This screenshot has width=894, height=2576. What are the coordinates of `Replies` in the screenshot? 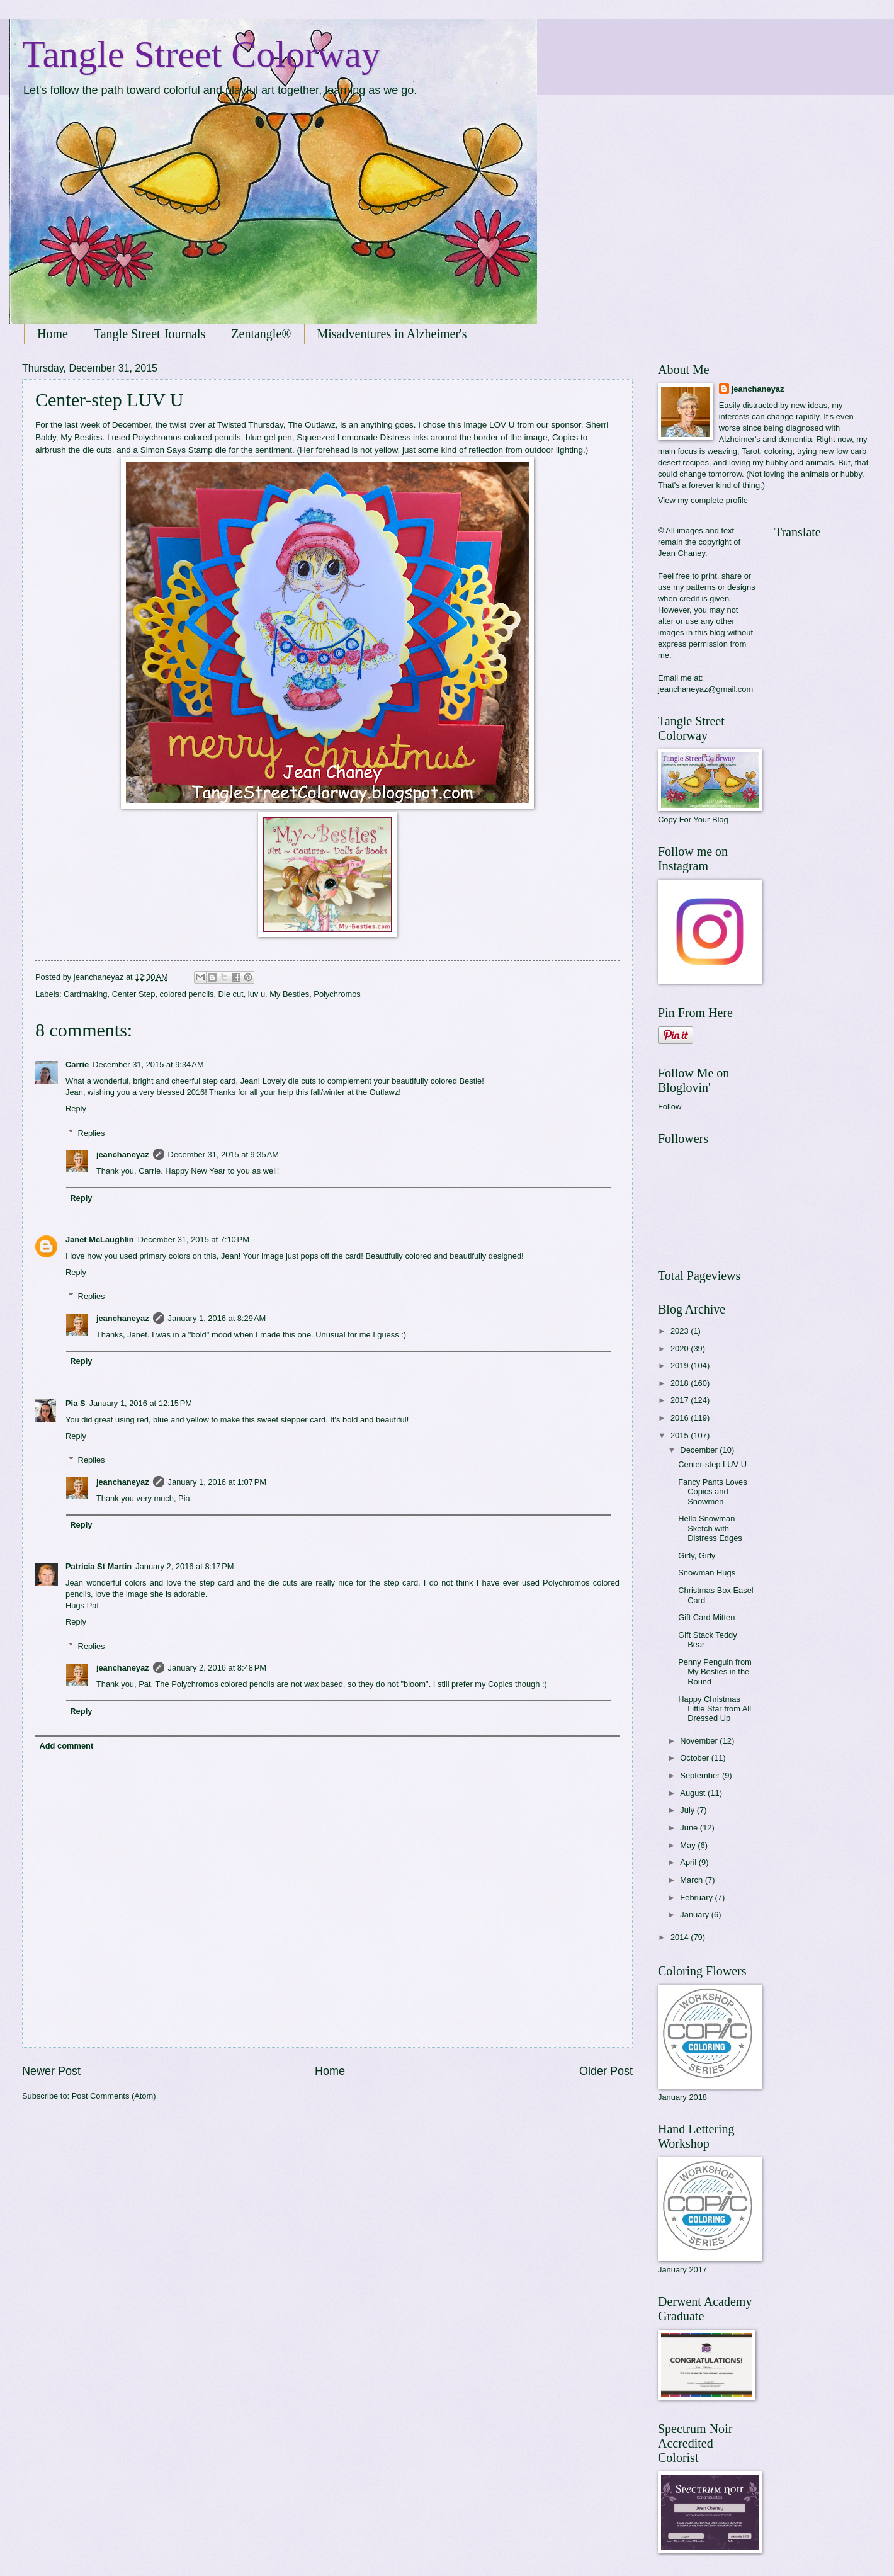 It's located at (91, 1132).